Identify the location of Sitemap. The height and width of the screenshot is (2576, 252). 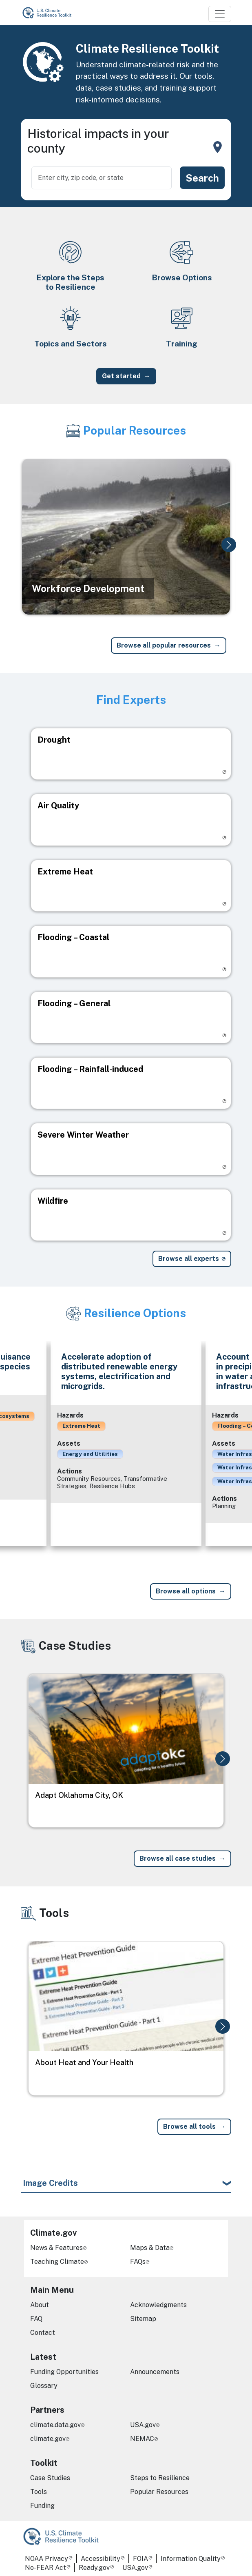
(143, 2319).